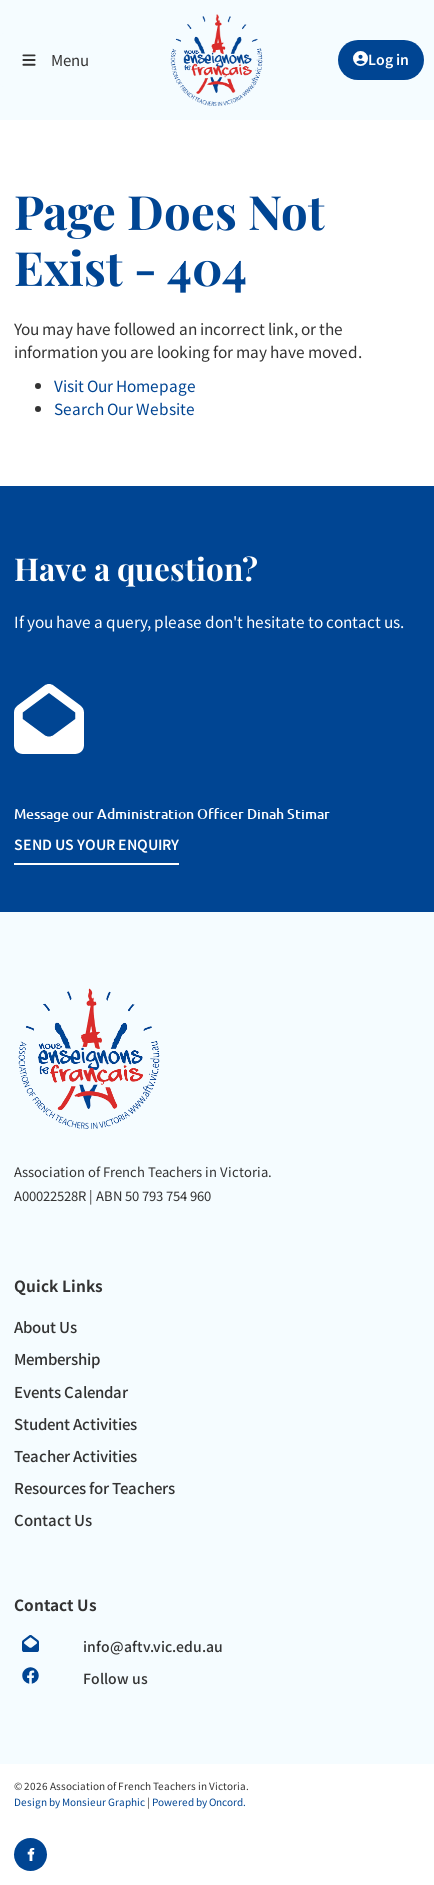  What do you see at coordinates (57, 1358) in the screenshot?
I see `Membership` at bounding box center [57, 1358].